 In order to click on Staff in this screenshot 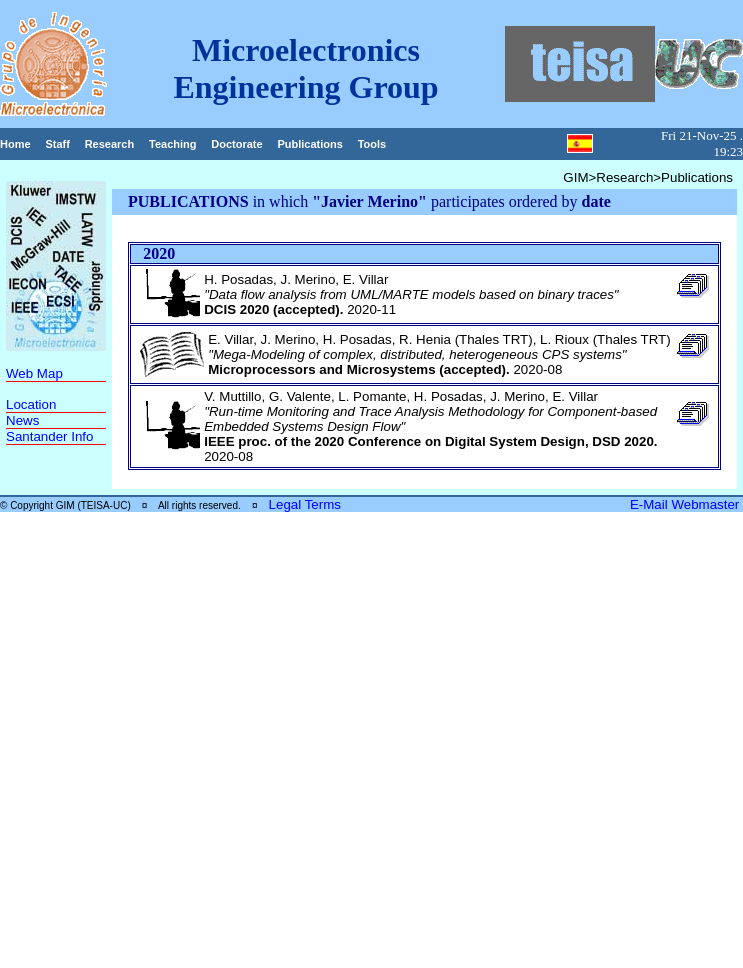, I will do `click(57, 144)`.